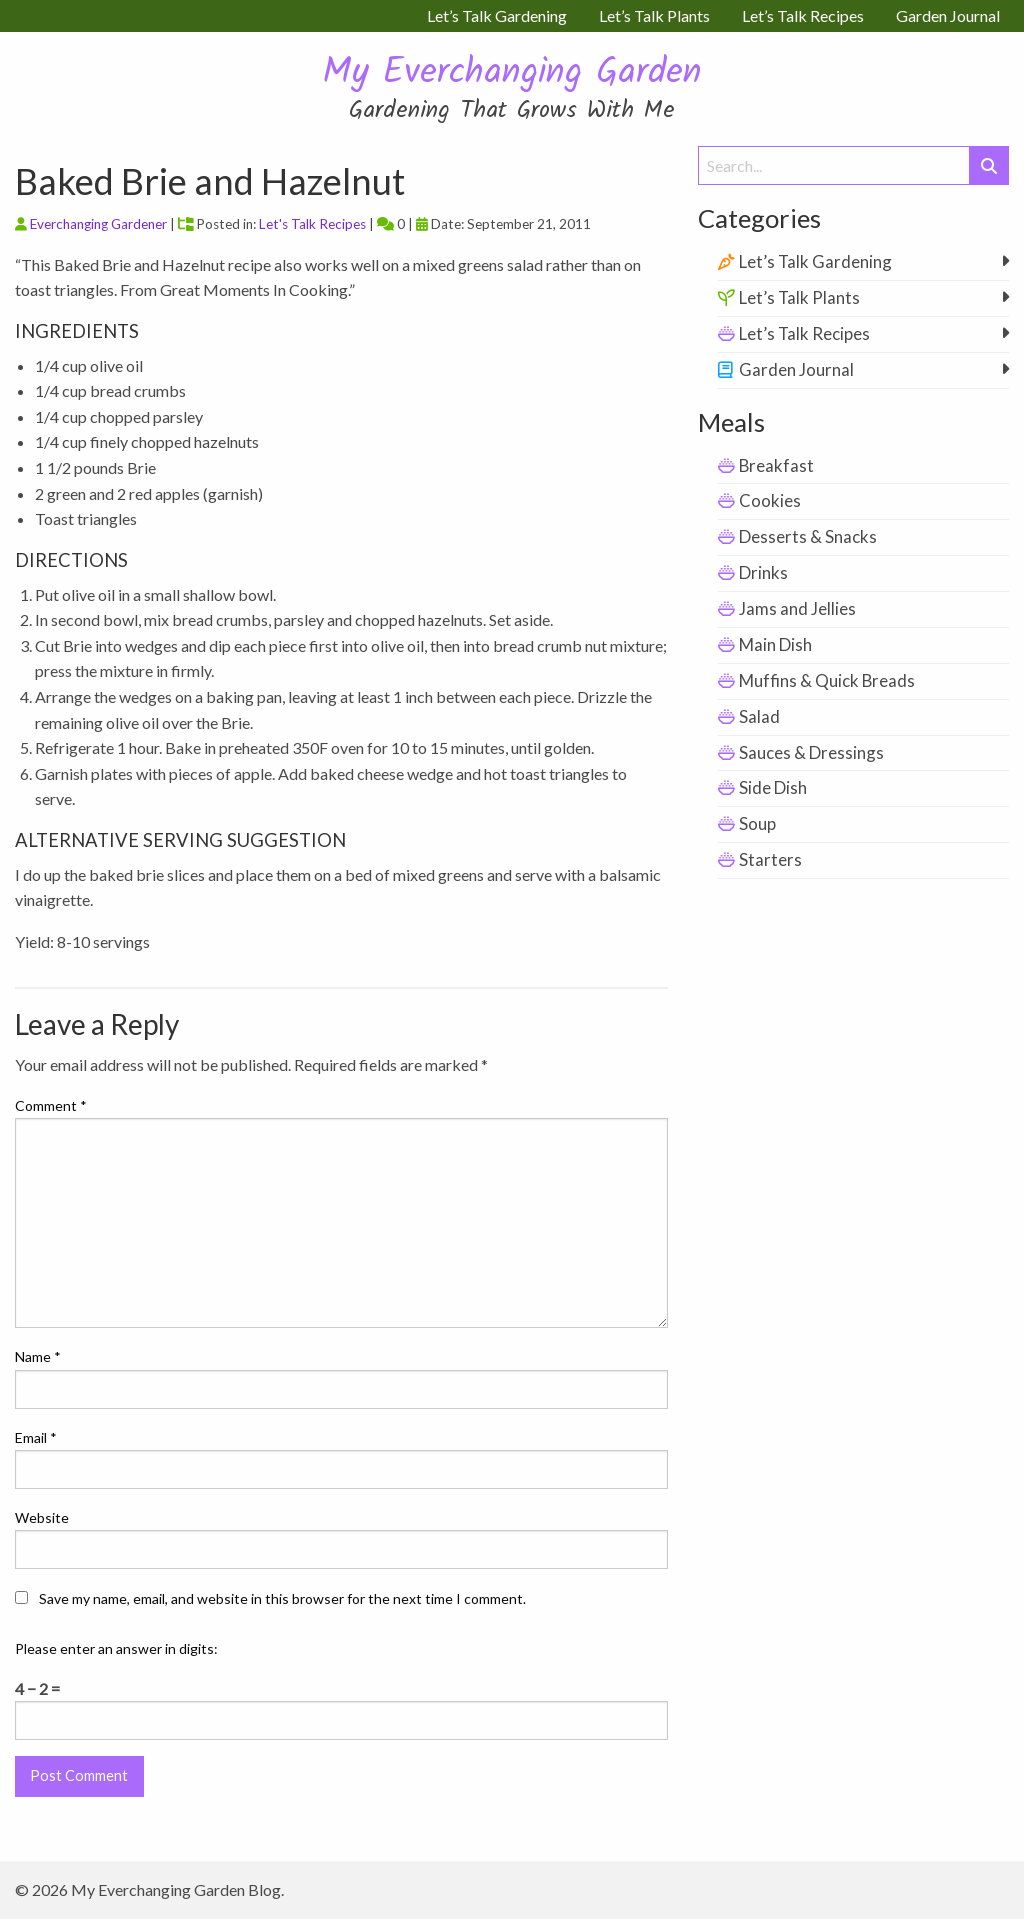  Describe the element at coordinates (36, 1437) in the screenshot. I see `Email` at that location.